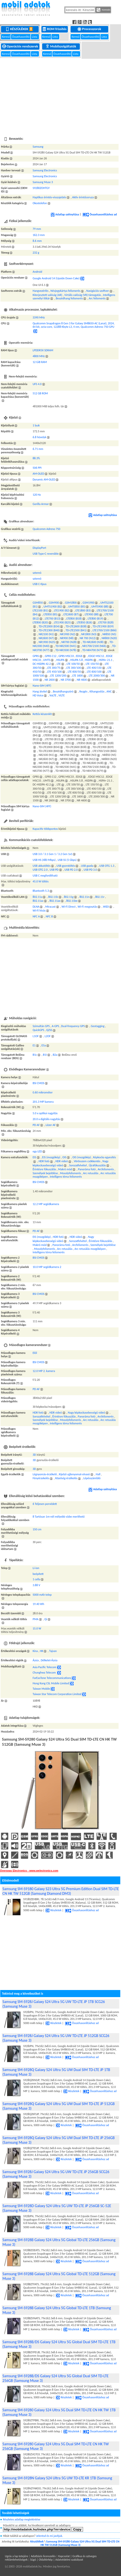 The image size is (121, 2576). Describe the element at coordinates (46, 553) in the screenshot. I see `USB Type-C reversible` at that location.